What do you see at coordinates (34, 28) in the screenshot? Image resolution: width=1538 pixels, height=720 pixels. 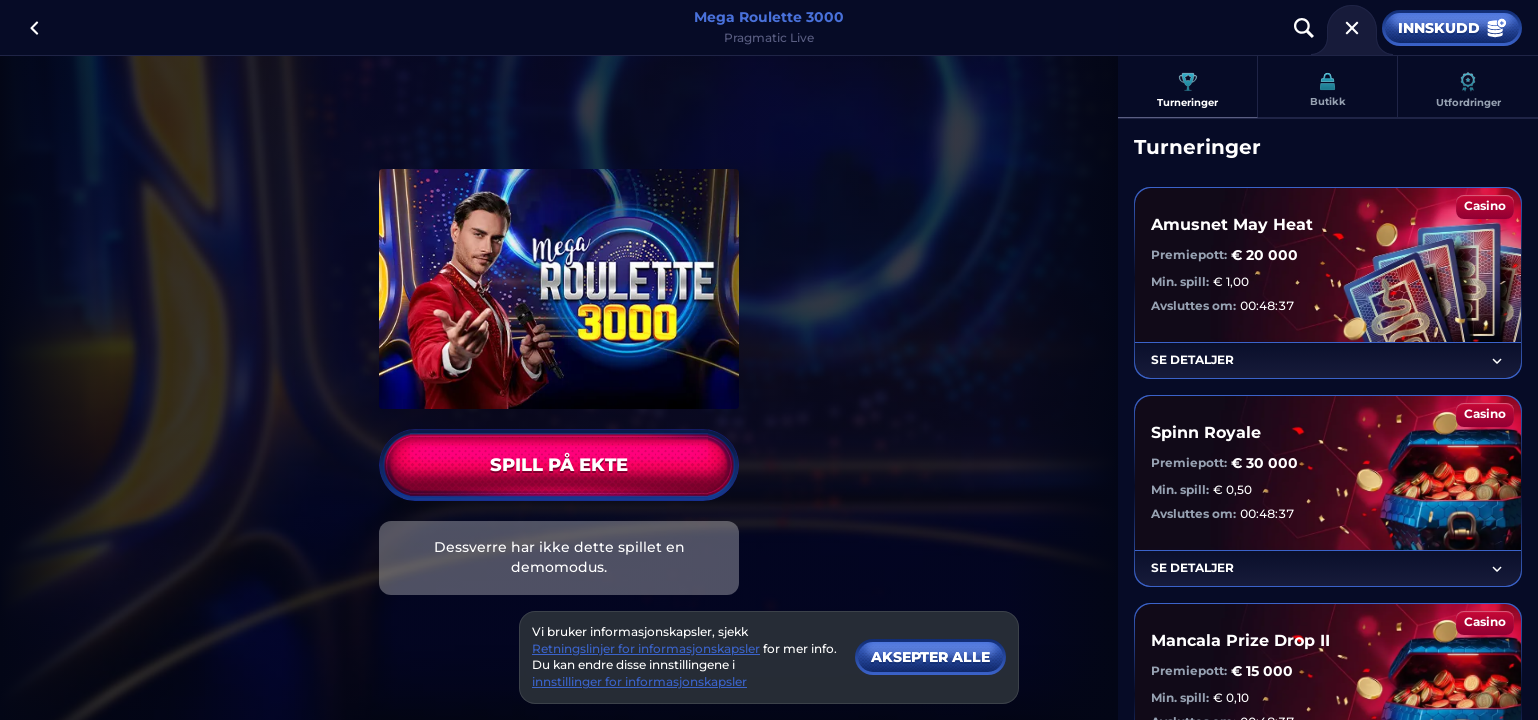 I see `[Tilbake]` at bounding box center [34, 28].